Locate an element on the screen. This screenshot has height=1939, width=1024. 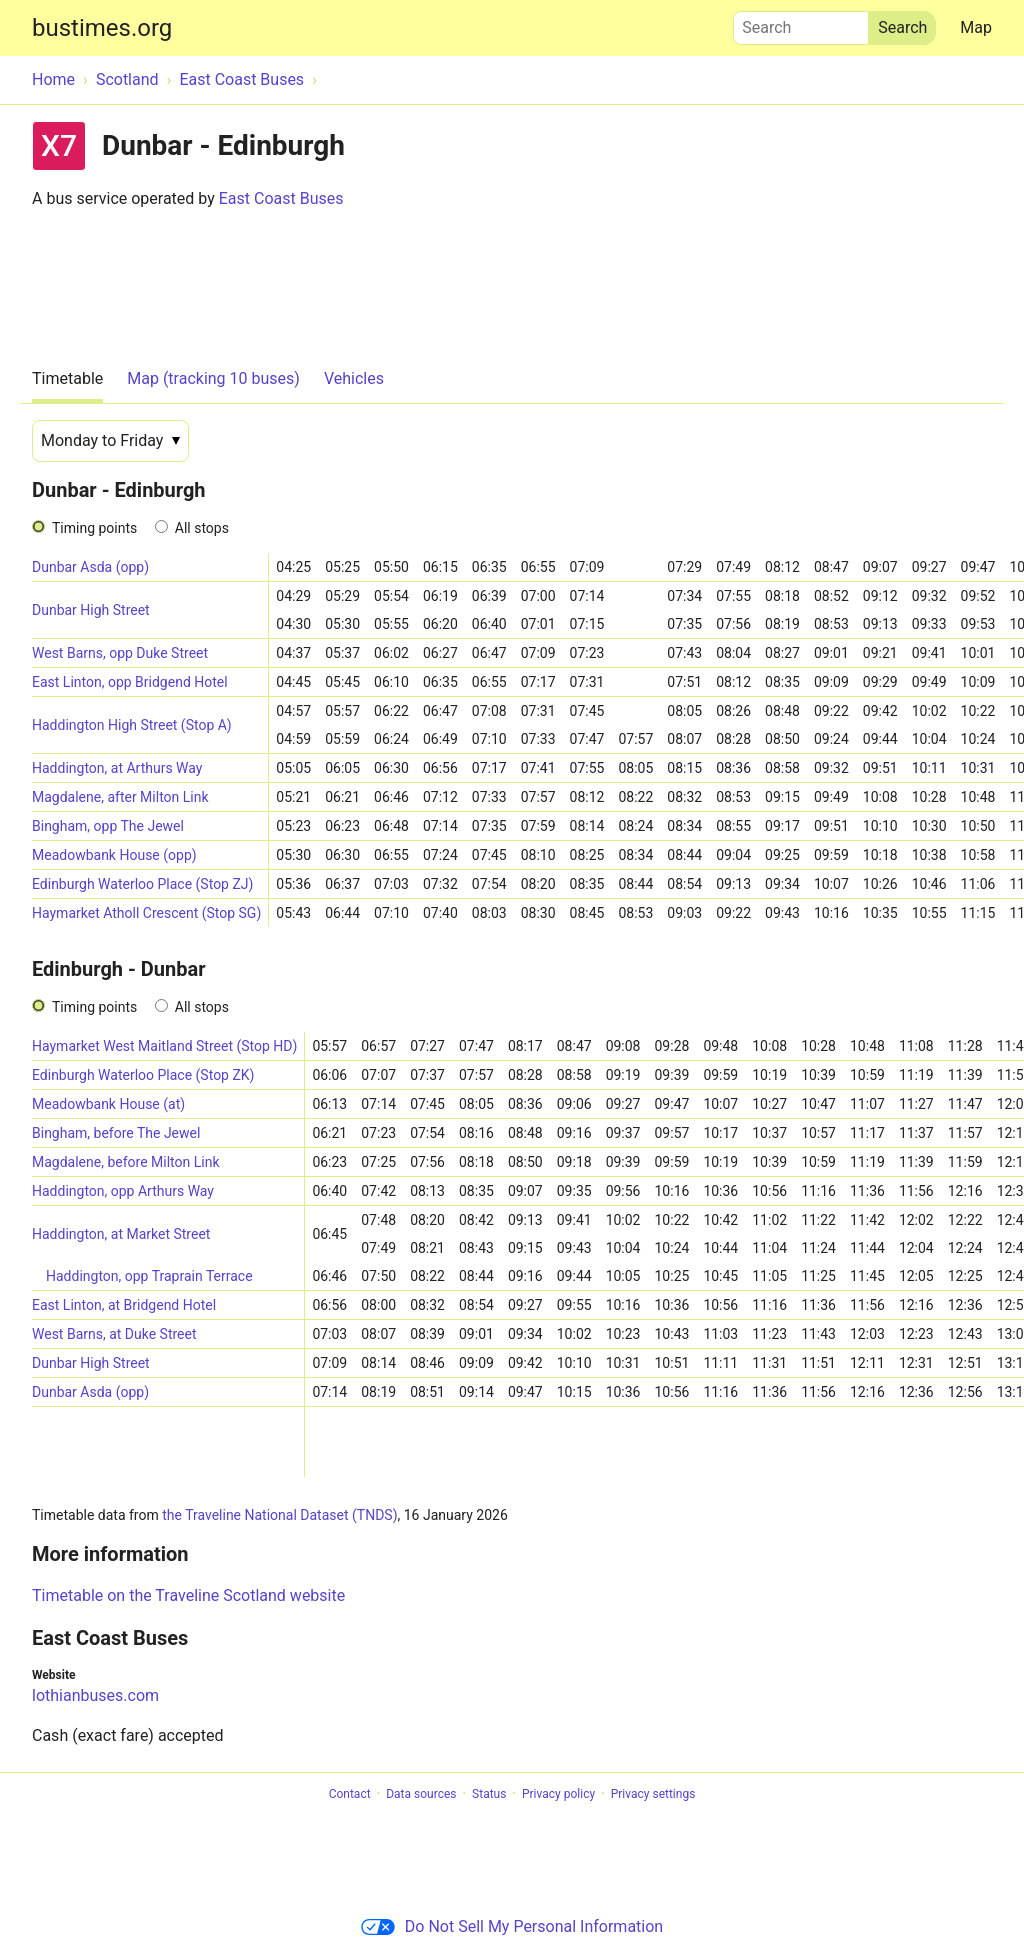
Status is located at coordinates (489, 1794).